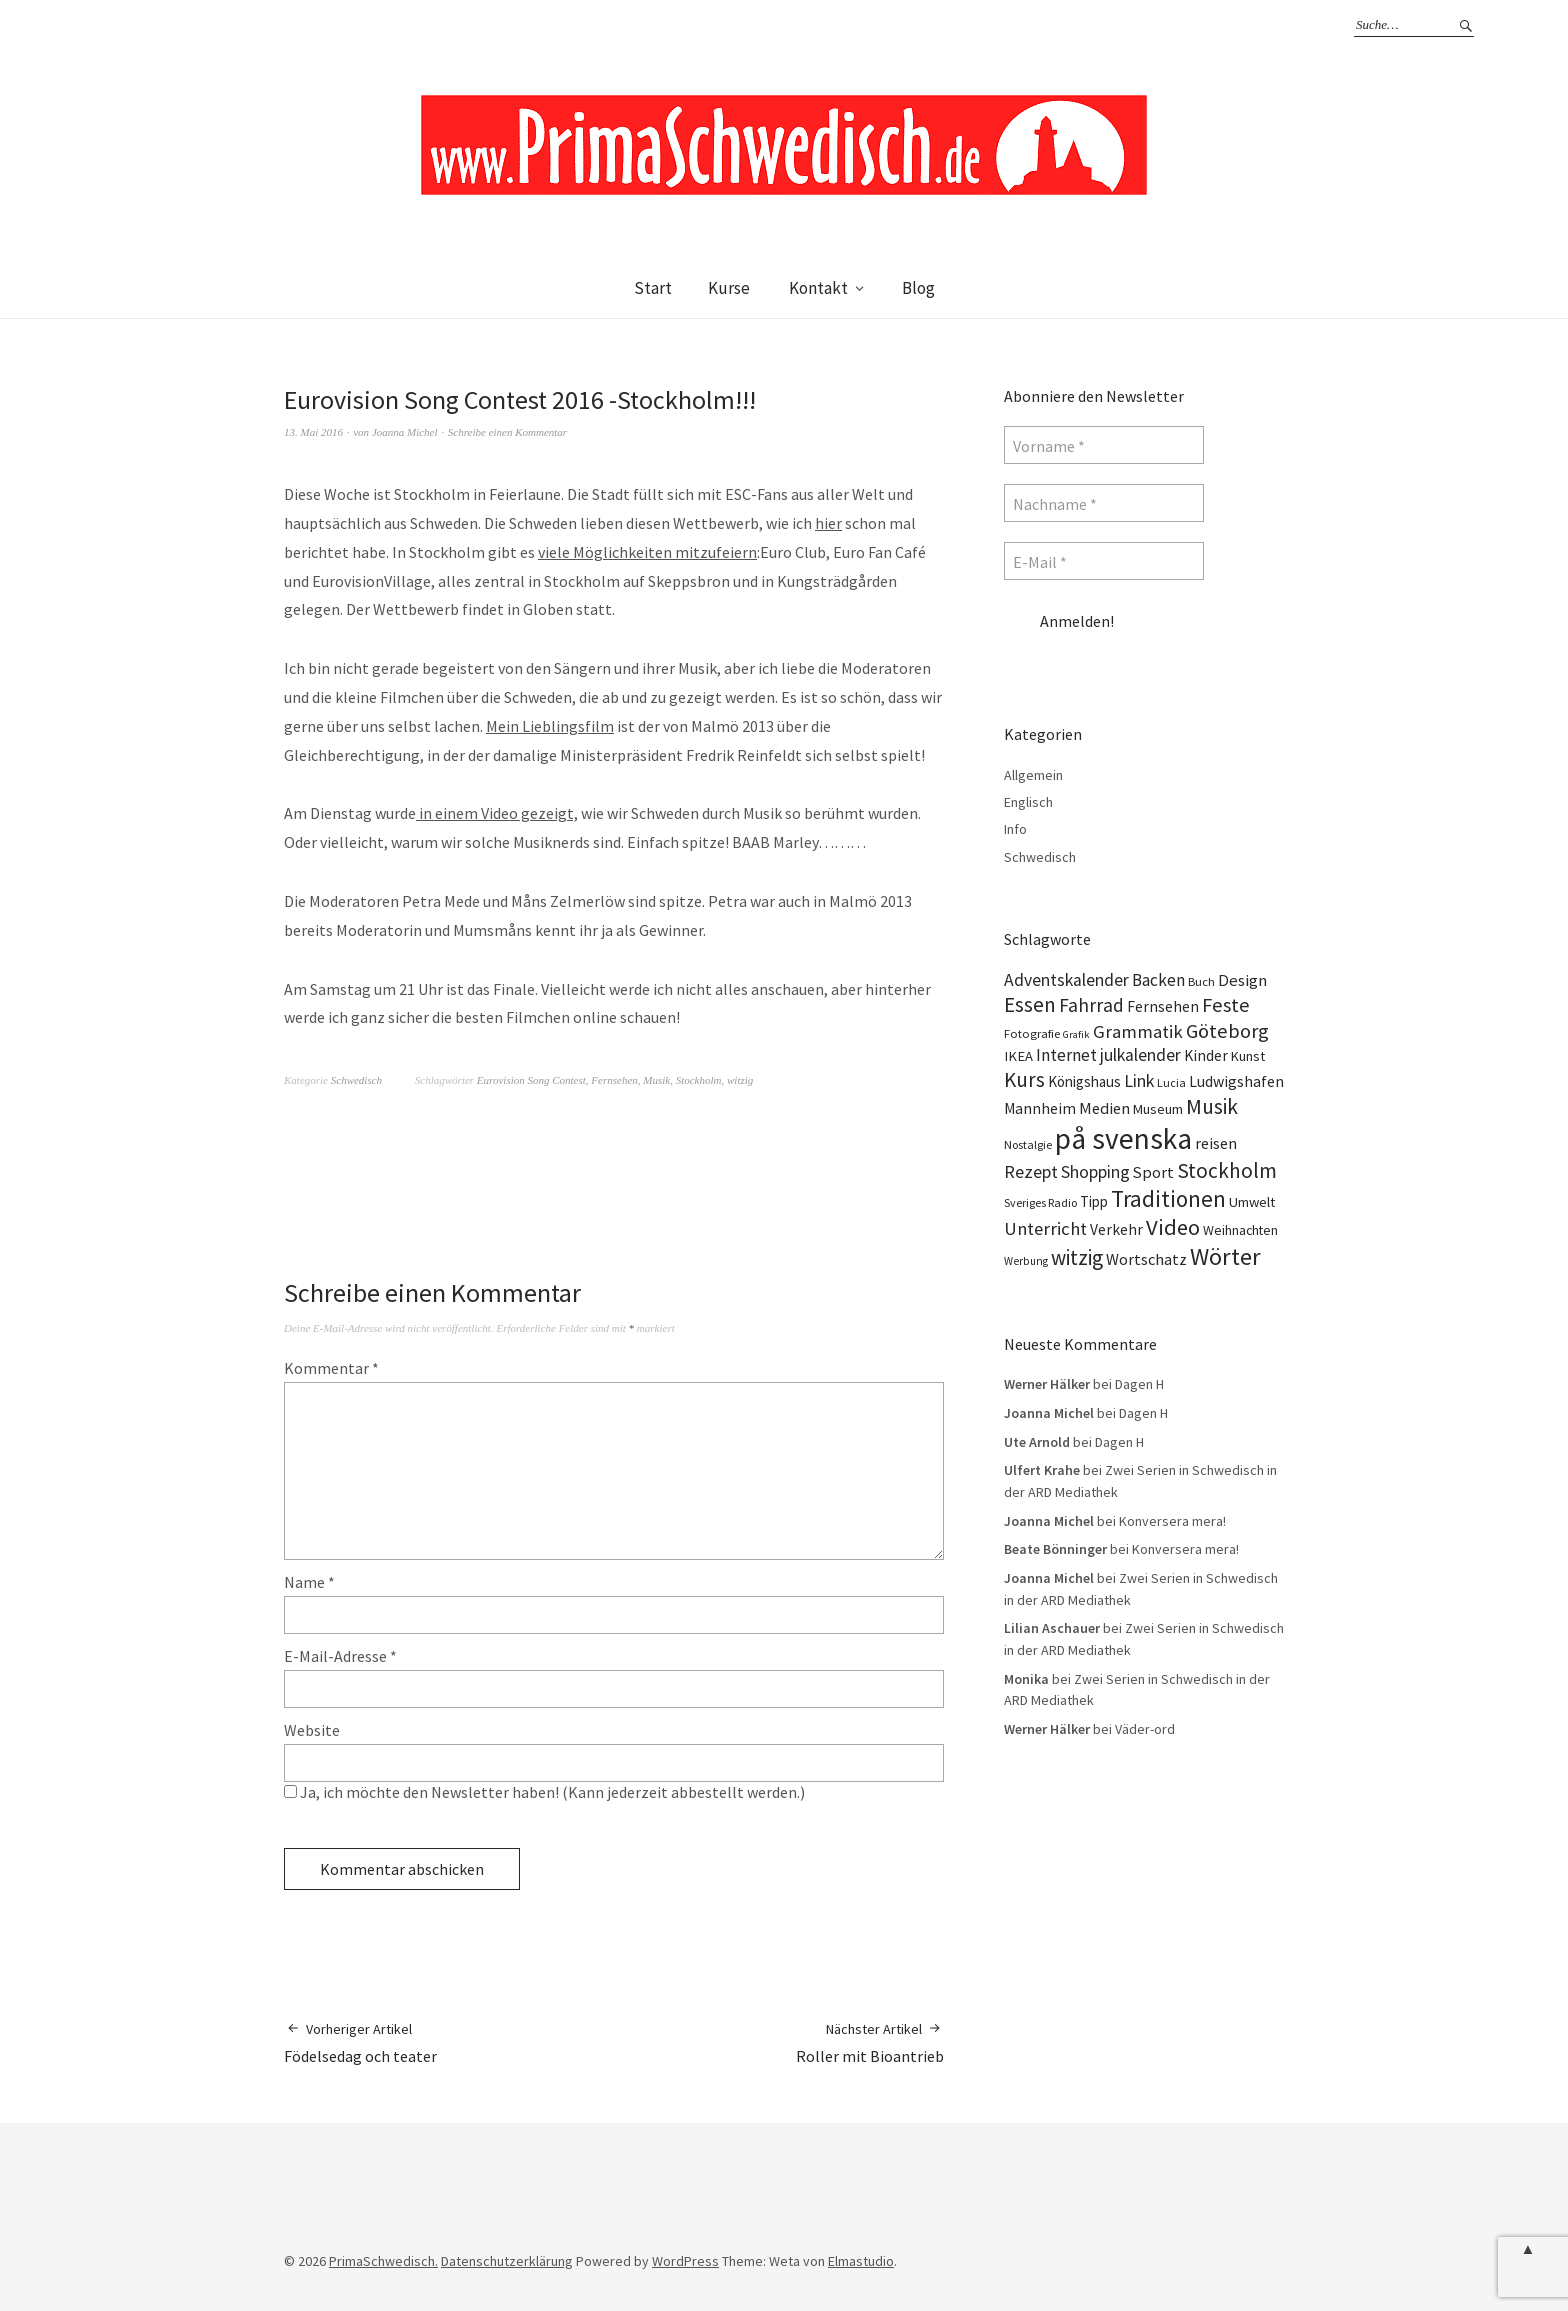 This screenshot has height=2311, width=1568. Describe the element at coordinates (340, 1656) in the screenshot. I see `E-Mail-Adresse` at that location.